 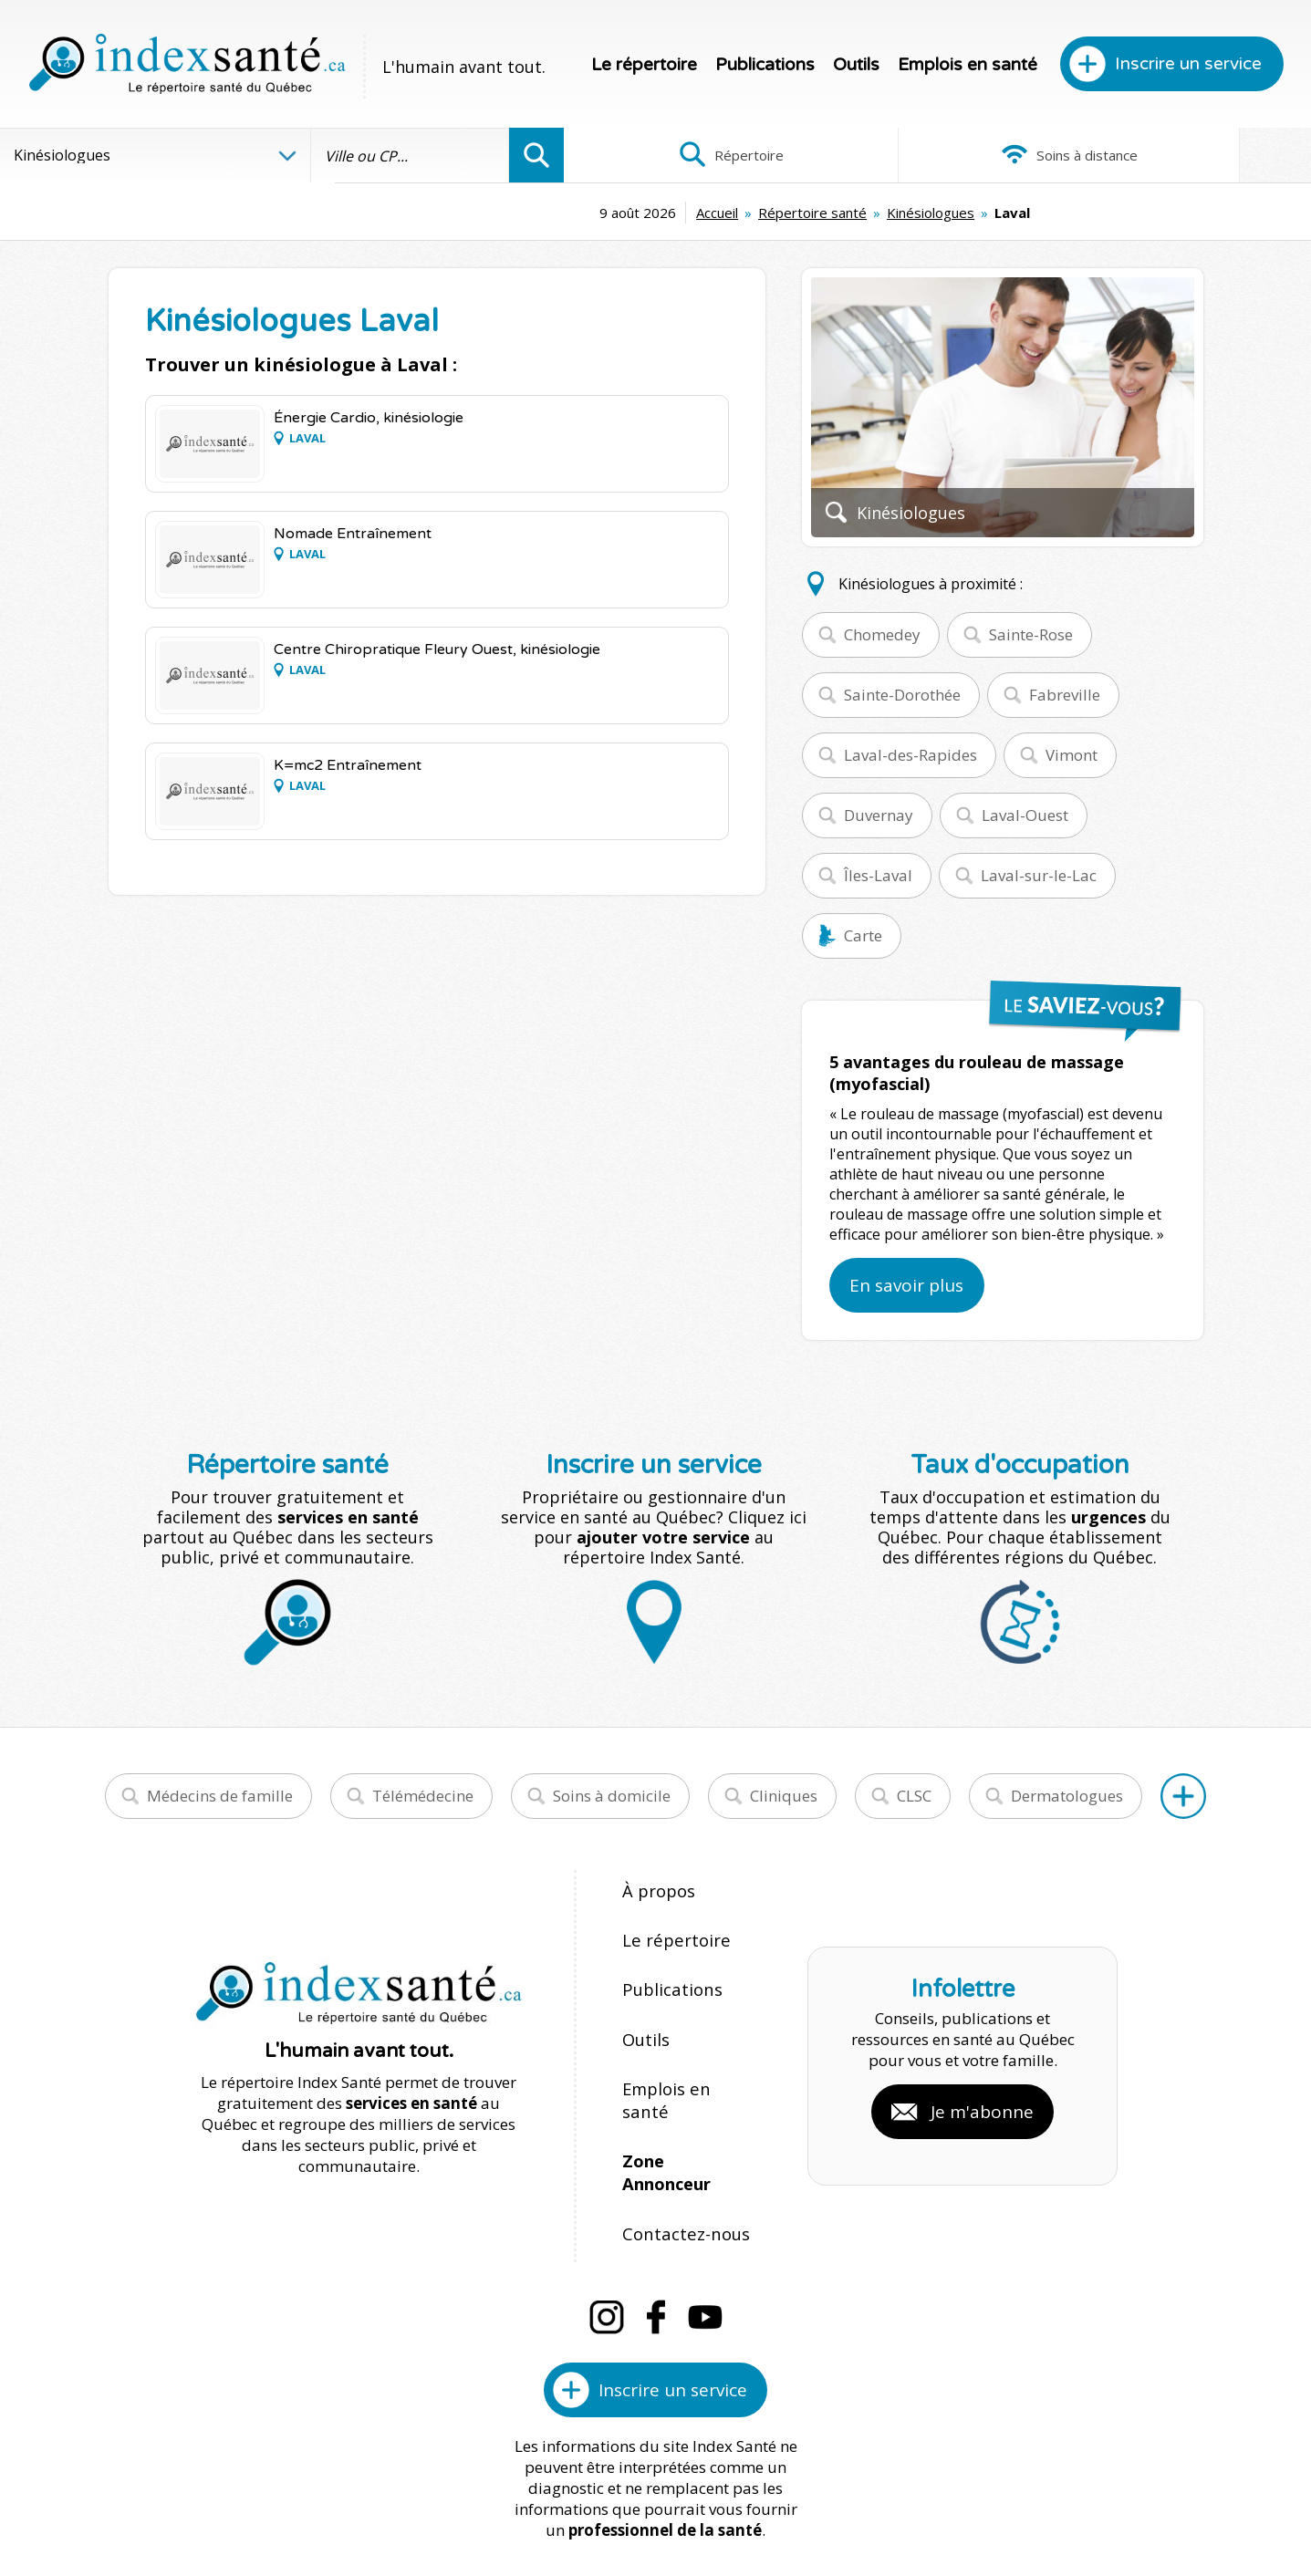 What do you see at coordinates (902, 694) in the screenshot?
I see `Sainte-Dorothée` at bounding box center [902, 694].